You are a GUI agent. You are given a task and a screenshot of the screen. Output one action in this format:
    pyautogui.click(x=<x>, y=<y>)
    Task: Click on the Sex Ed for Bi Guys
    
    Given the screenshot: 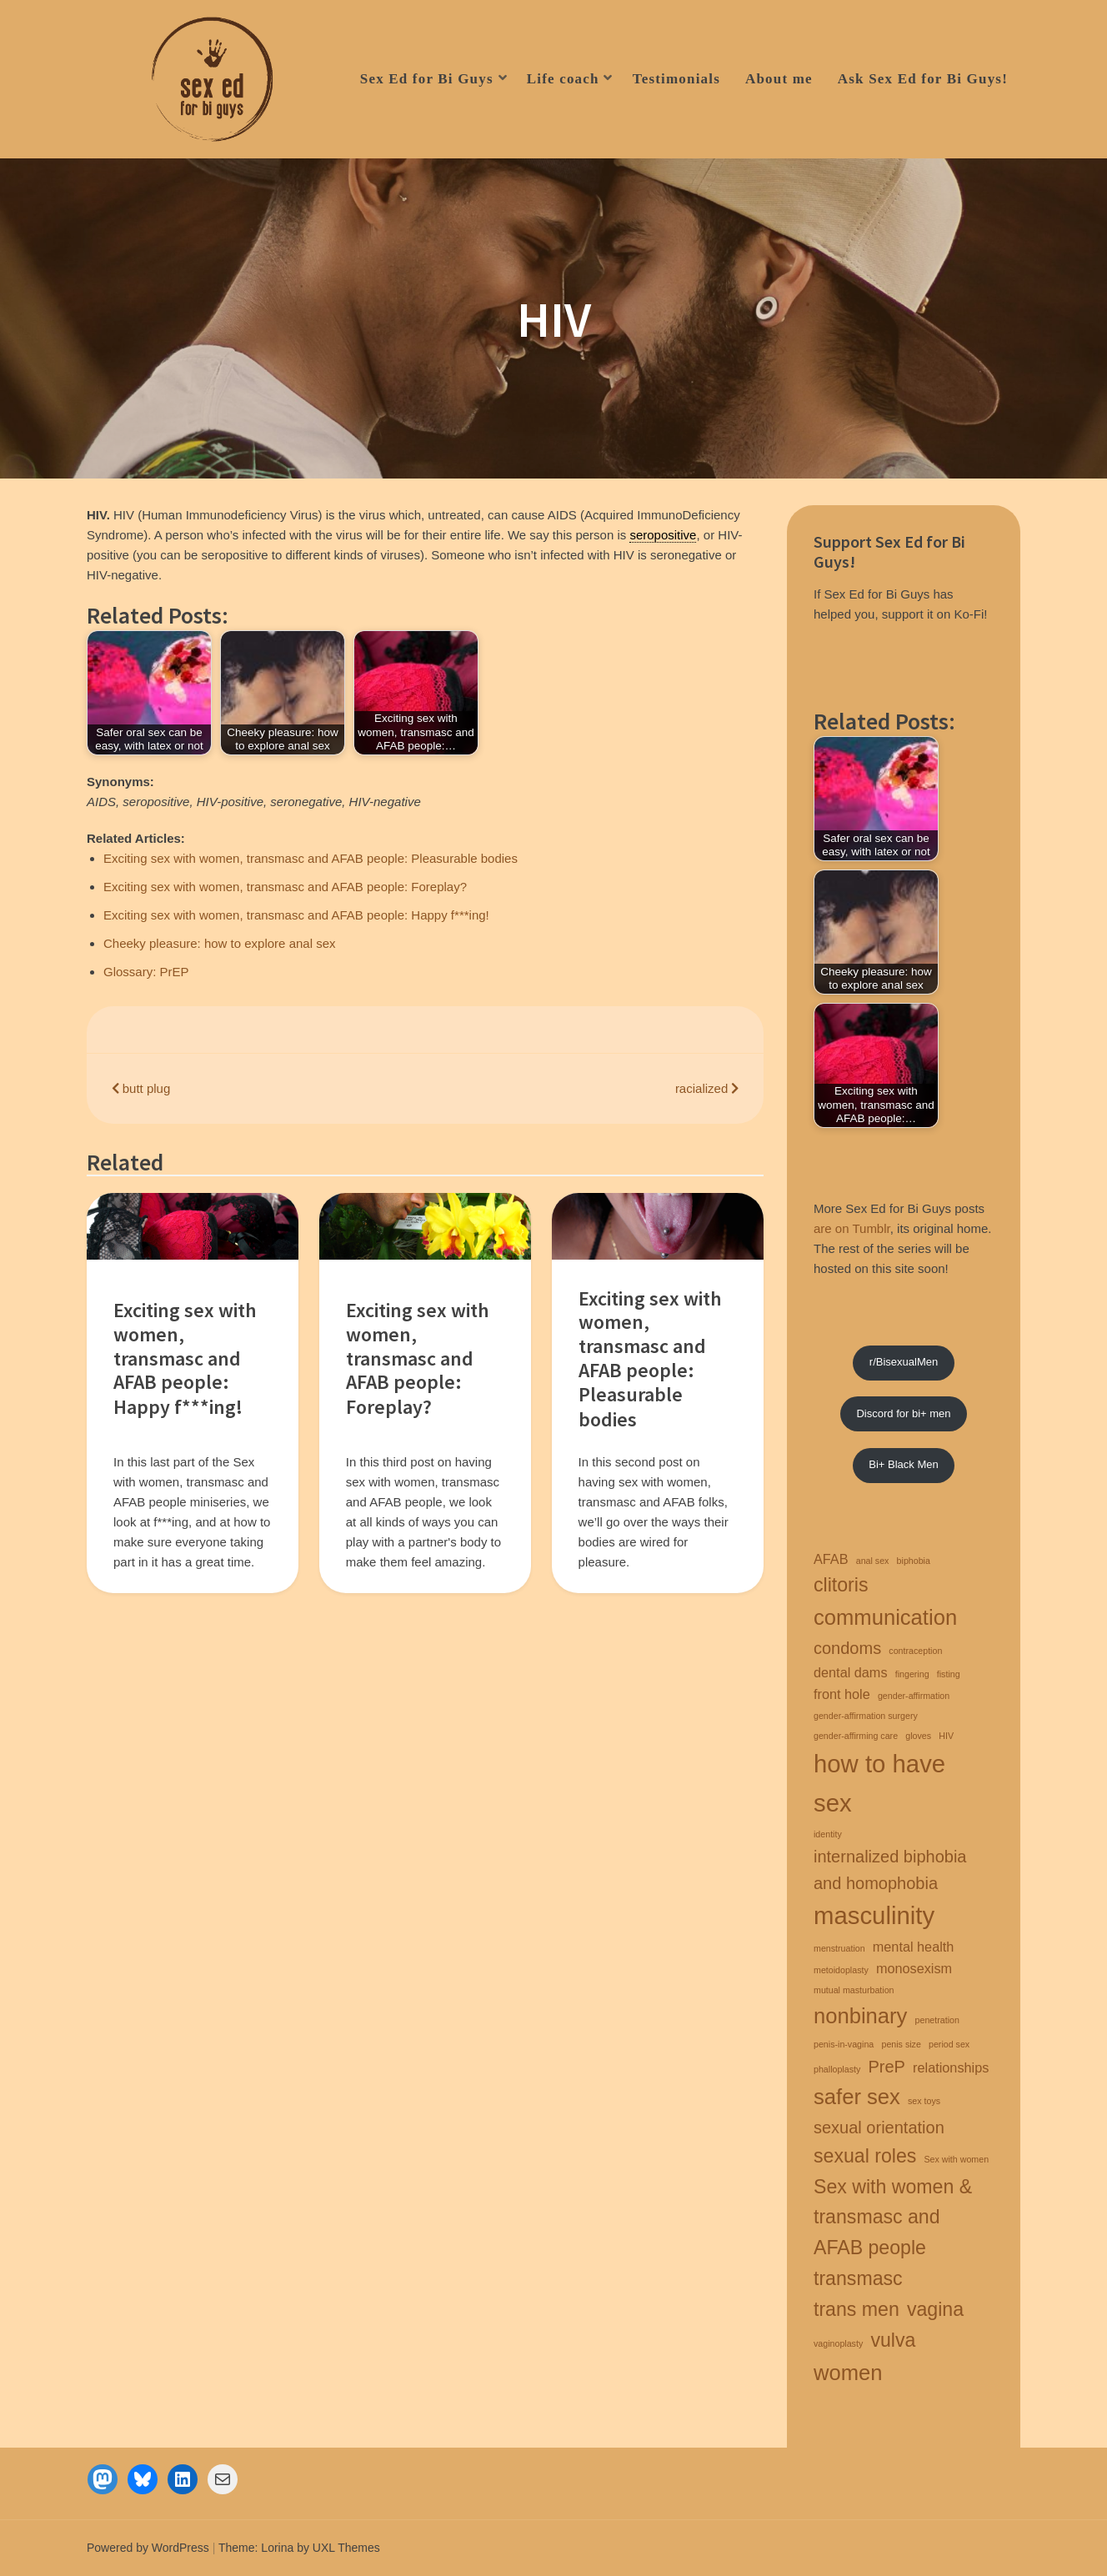 What is the action you would take?
    pyautogui.click(x=426, y=79)
    